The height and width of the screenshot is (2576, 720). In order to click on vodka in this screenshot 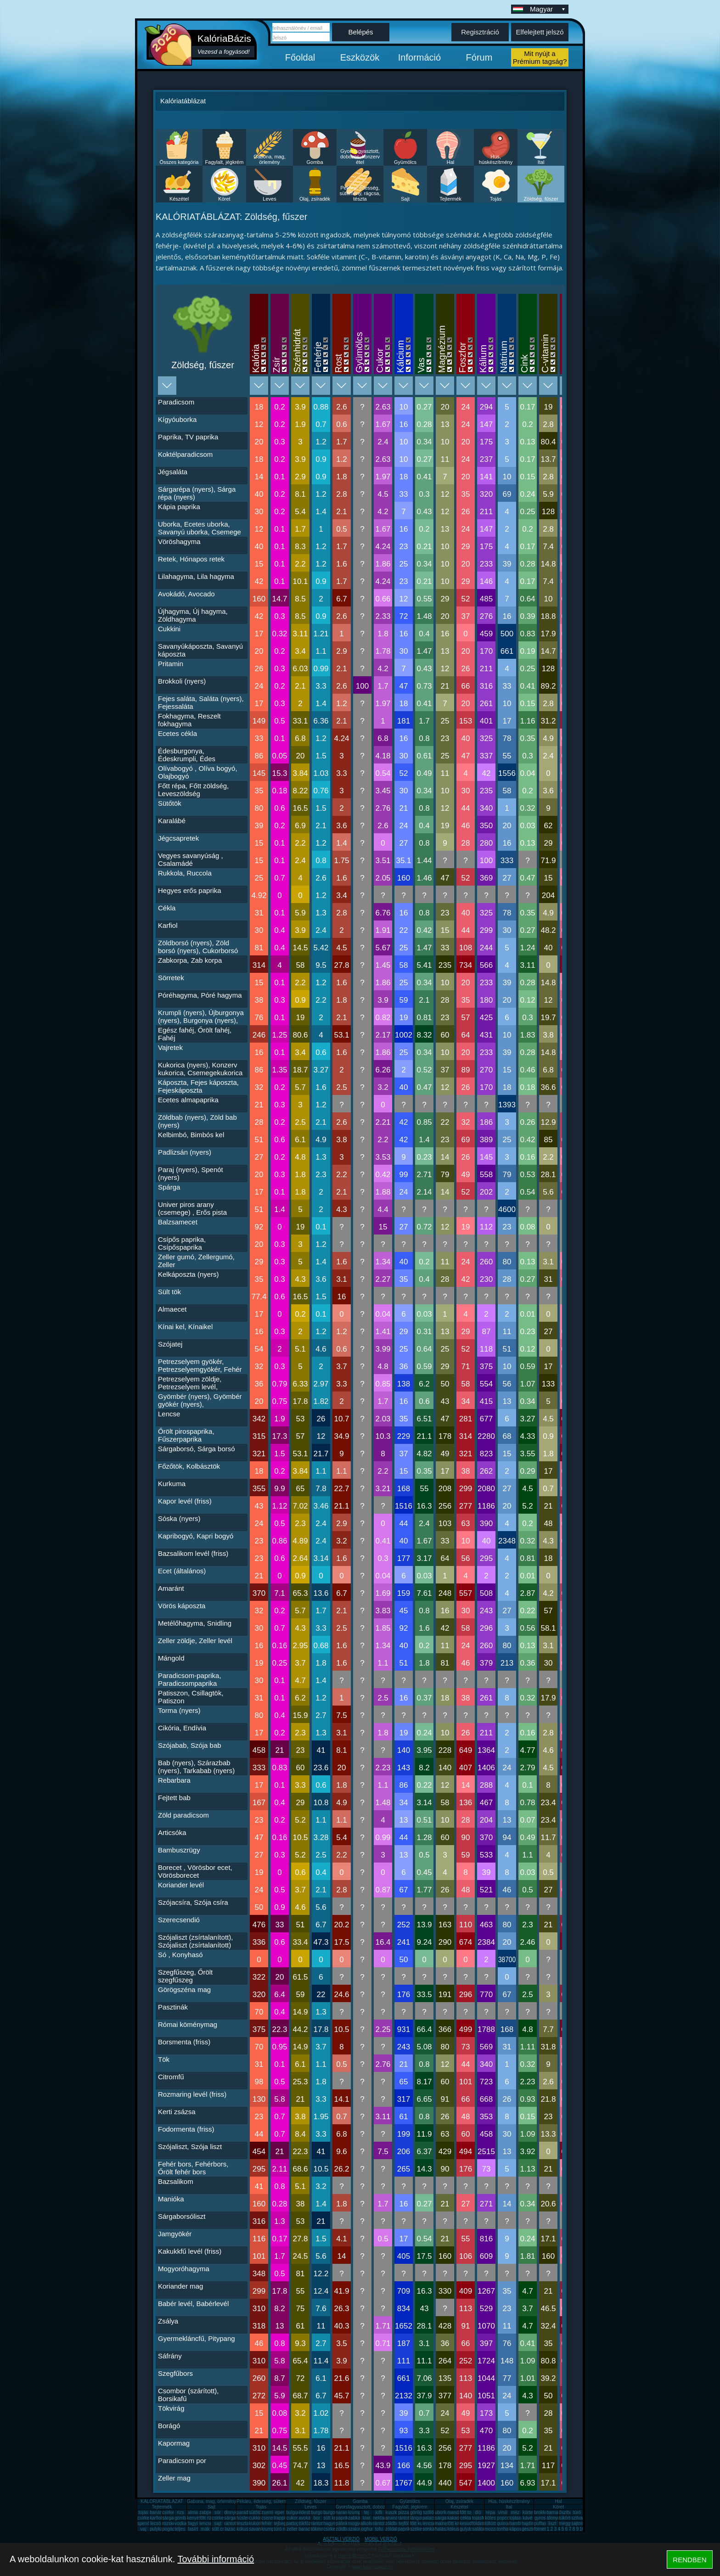, I will do `click(180, 2523)`.